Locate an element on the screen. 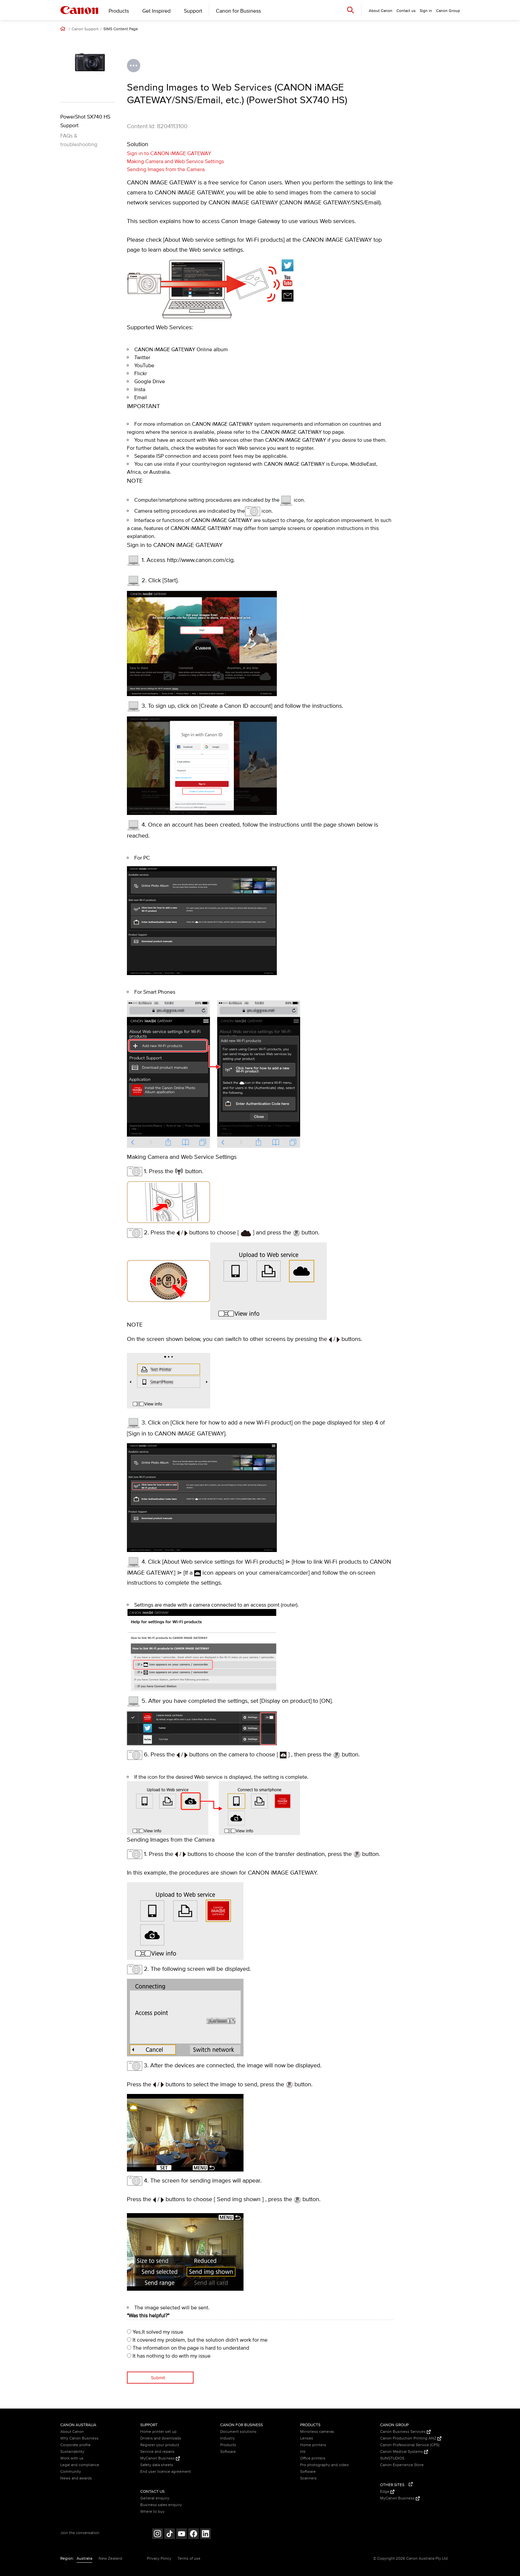  Corporate profile is located at coordinates (75, 2445).